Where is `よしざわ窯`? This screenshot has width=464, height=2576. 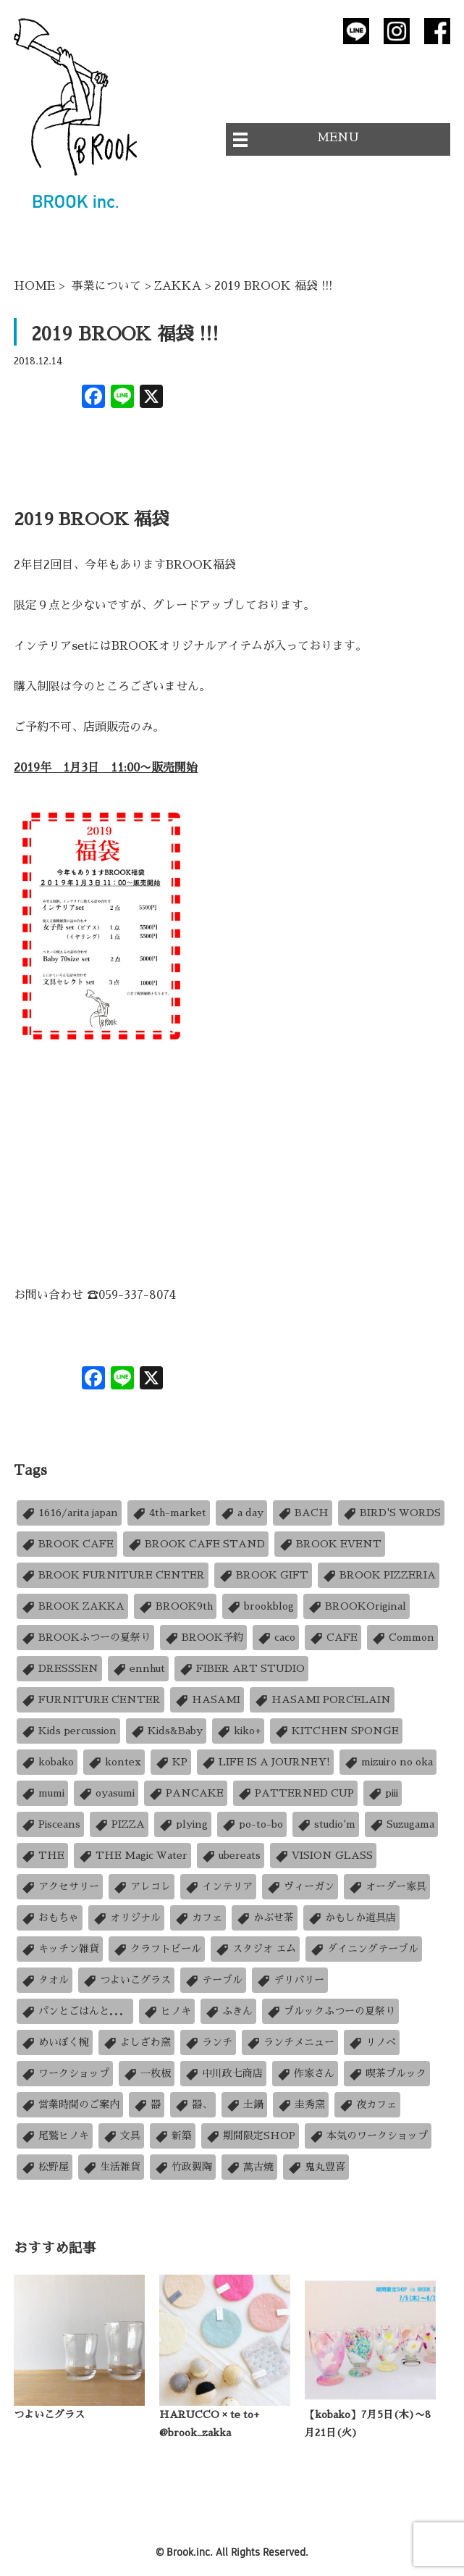 よしざわ窯 is located at coordinates (136, 2042).